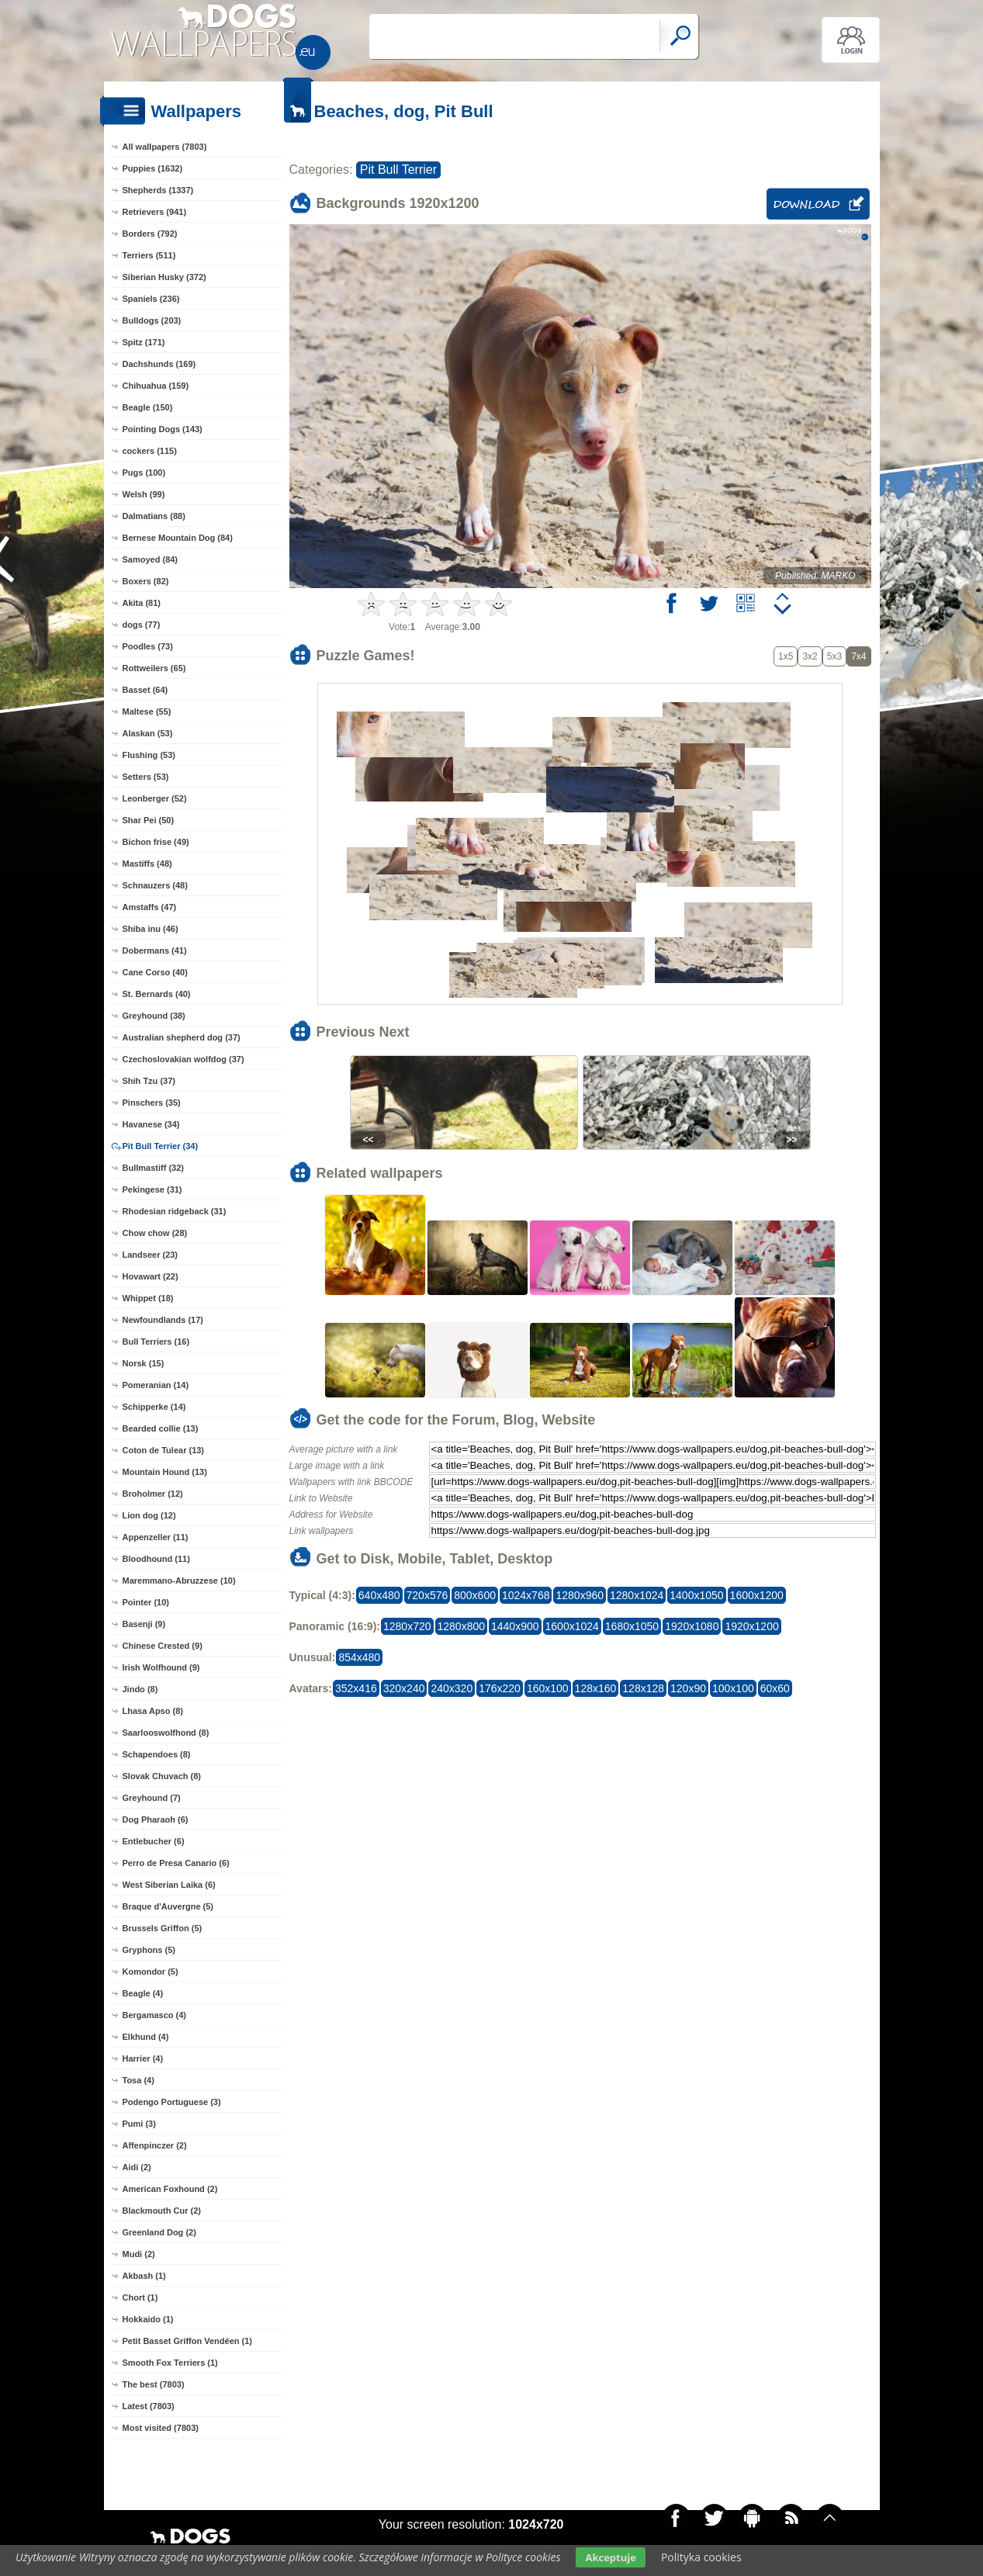 This screenshot has width=983, height=2576. Describe the element at coordinates (146, 776) in the screenshot. I see `Setters (53)` at that location.